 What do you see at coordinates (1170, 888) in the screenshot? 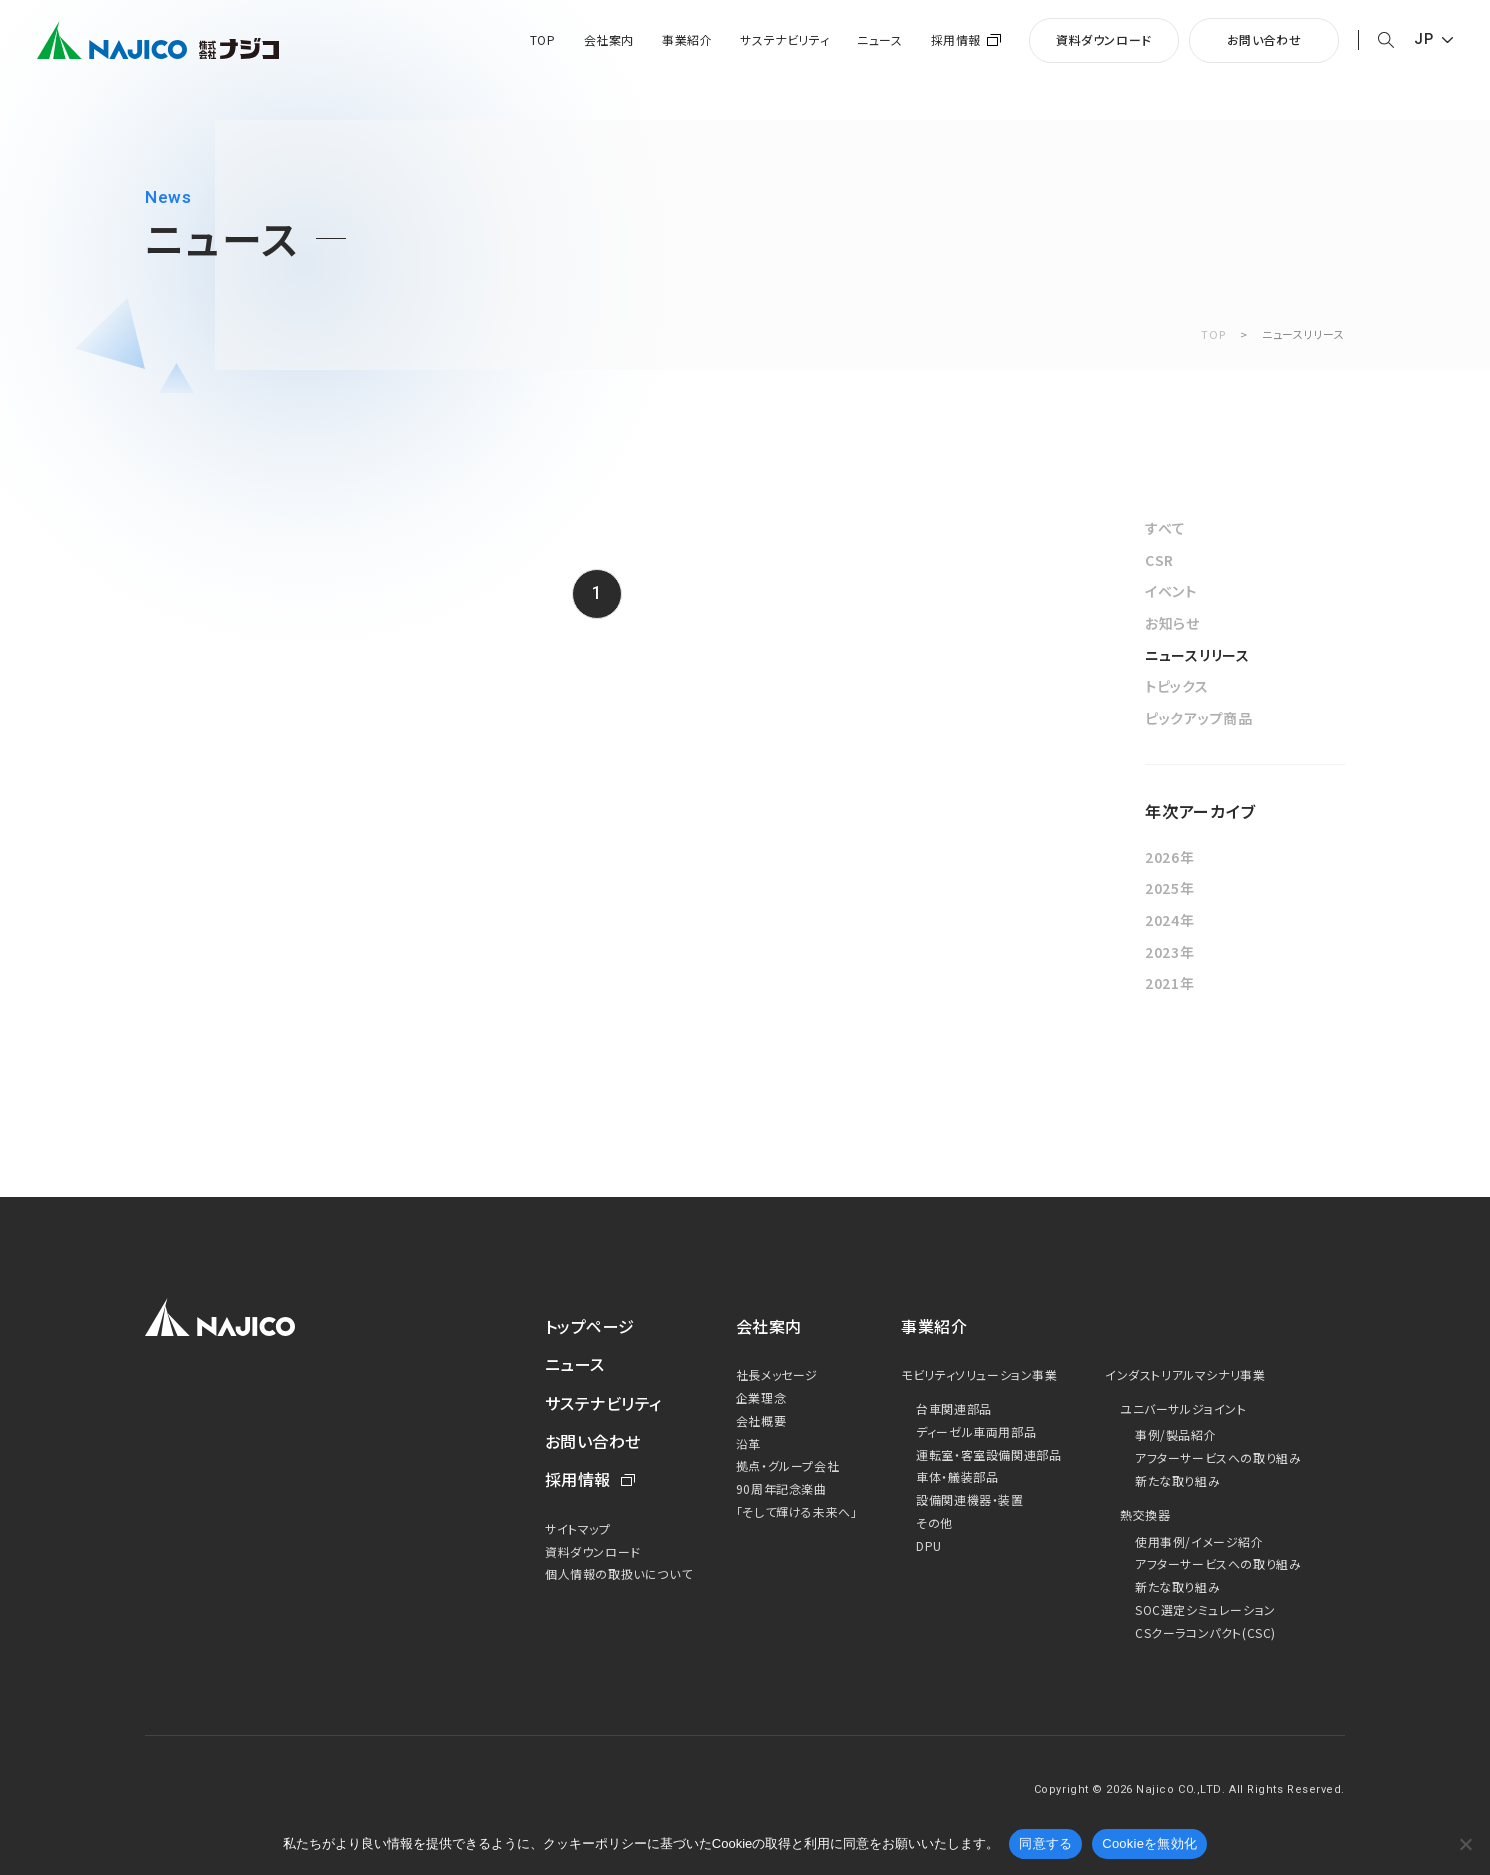
I see `2025年` at bounding box center [1170, 888].